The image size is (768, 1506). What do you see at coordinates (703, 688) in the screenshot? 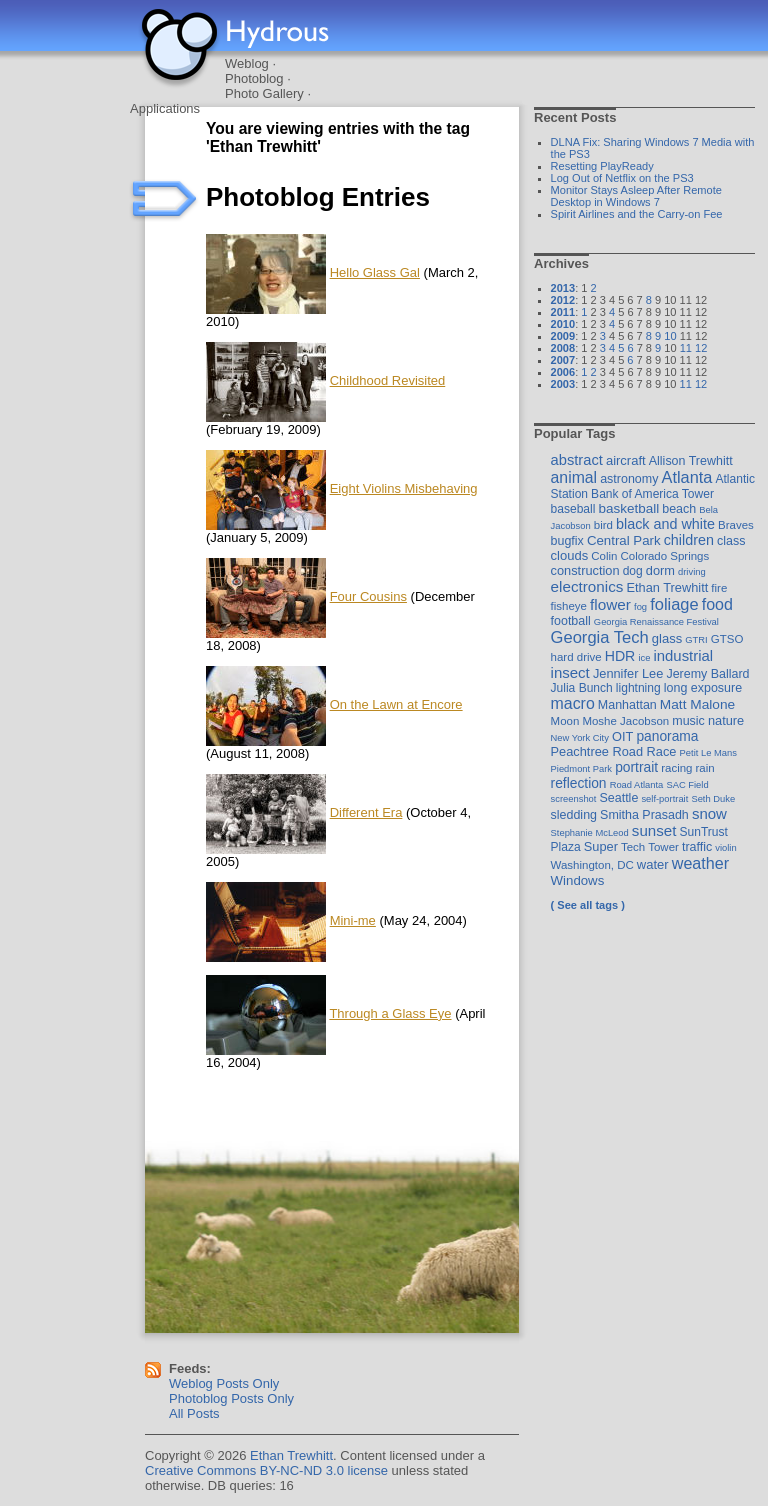
I see `long exposure` at bounding box center [703, 688].